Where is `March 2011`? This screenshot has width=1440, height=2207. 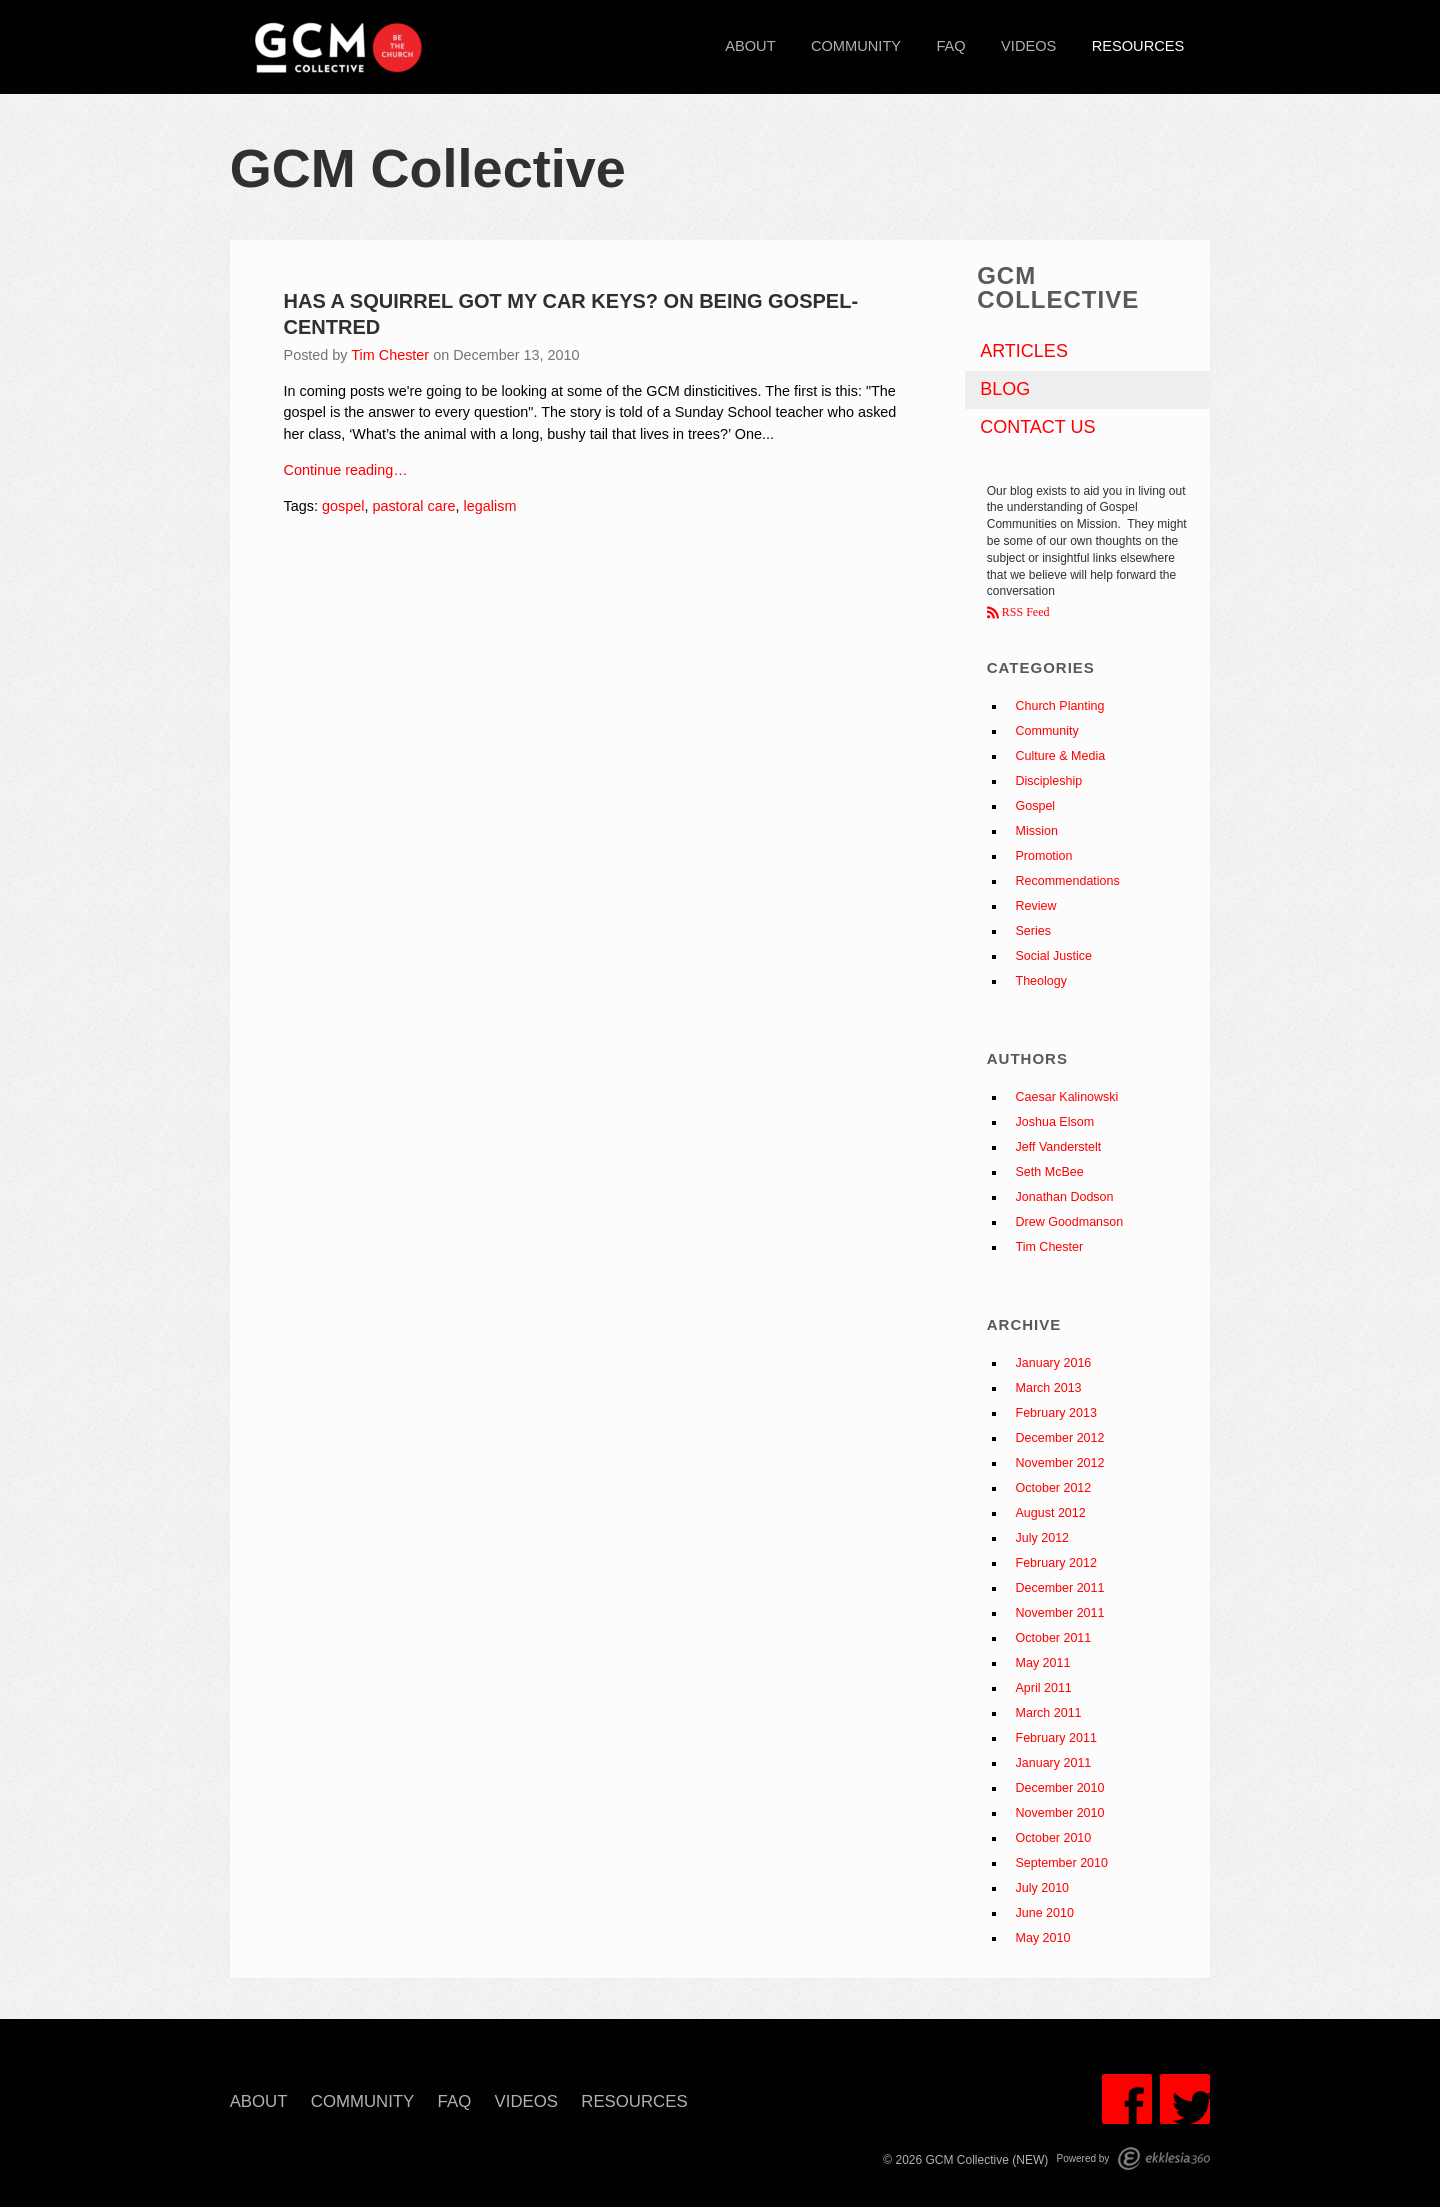 March 2011 is located at coordinates (1049, 1713).